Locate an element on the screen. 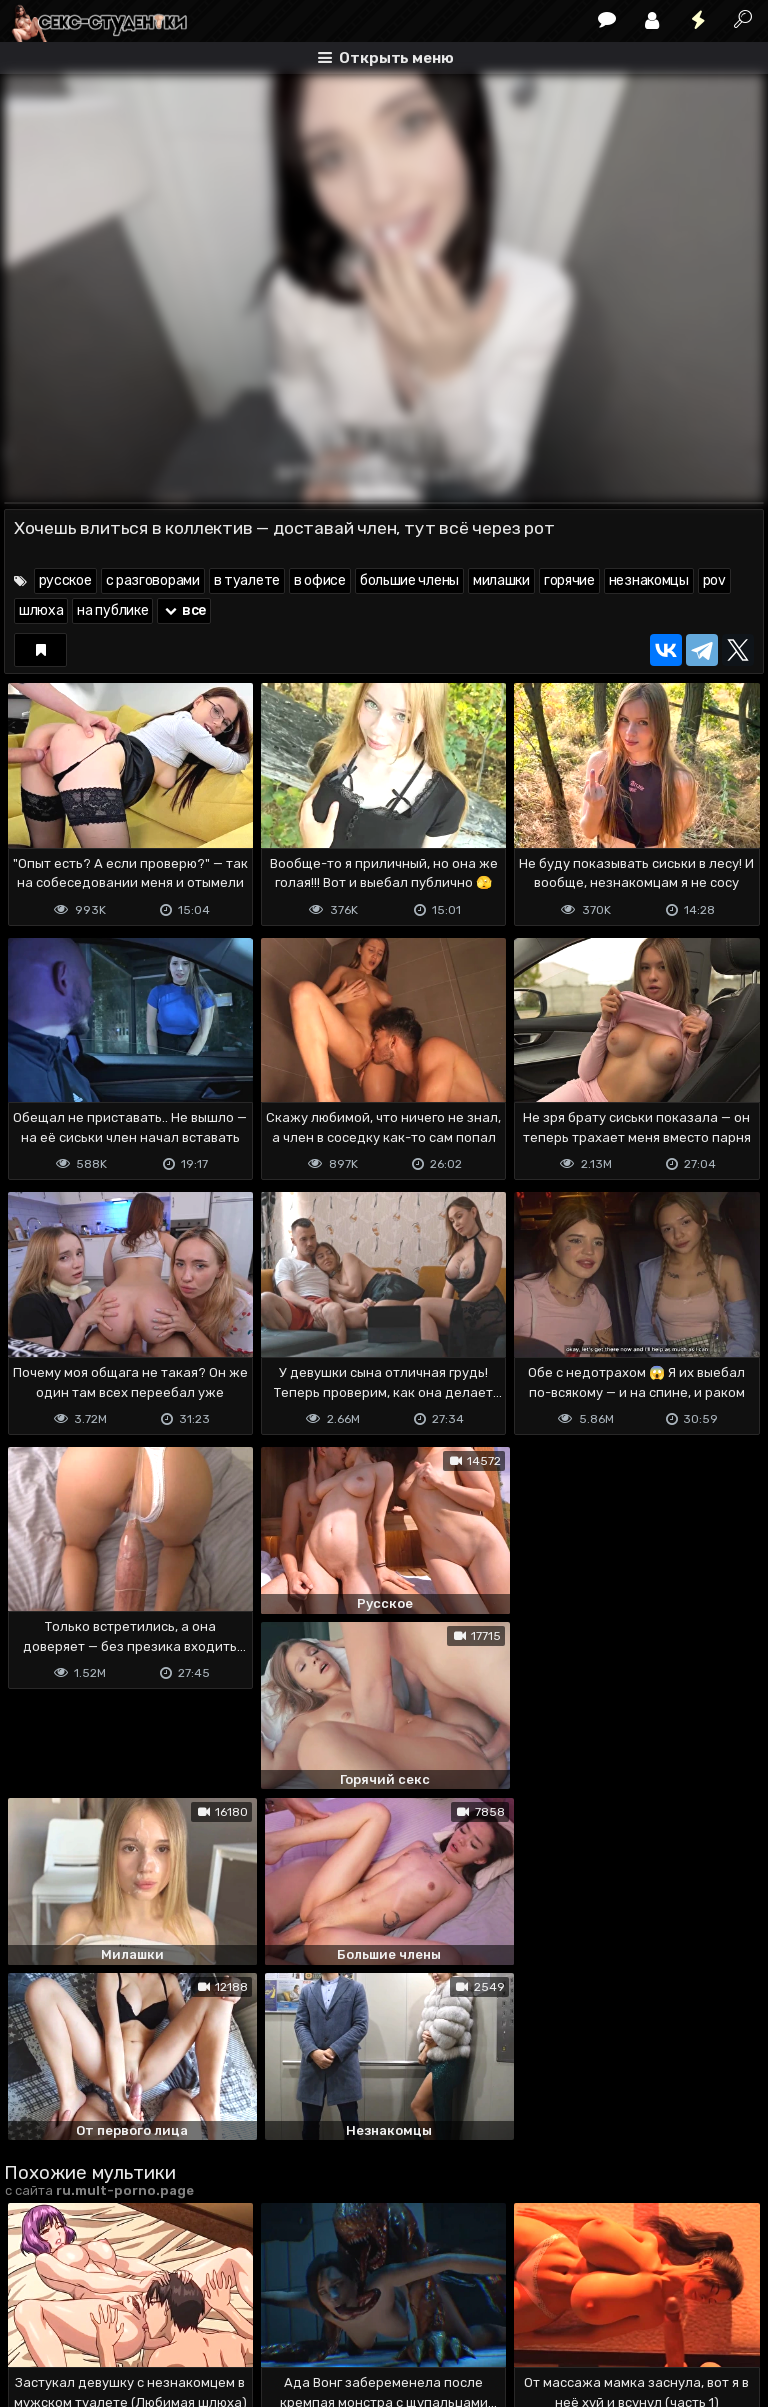 The height and width of the screenshot is (2407, 768). шлюха is located at coordinates (41, 610).